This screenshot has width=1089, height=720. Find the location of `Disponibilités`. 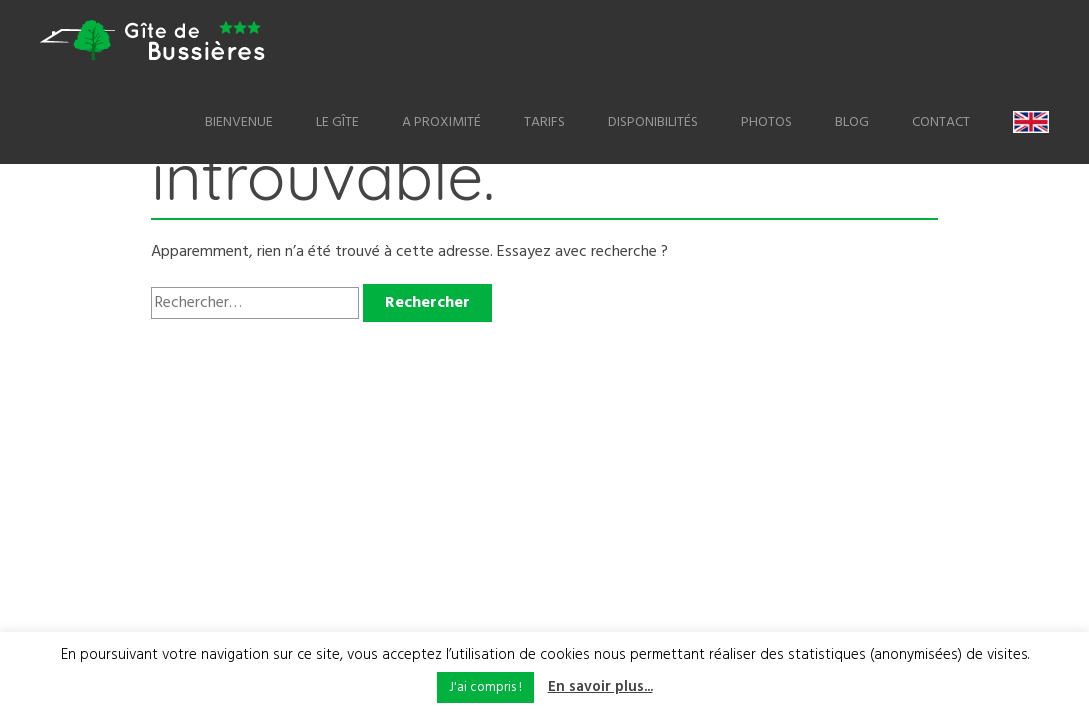

Disponibilités is located at coordinates (653, 122).